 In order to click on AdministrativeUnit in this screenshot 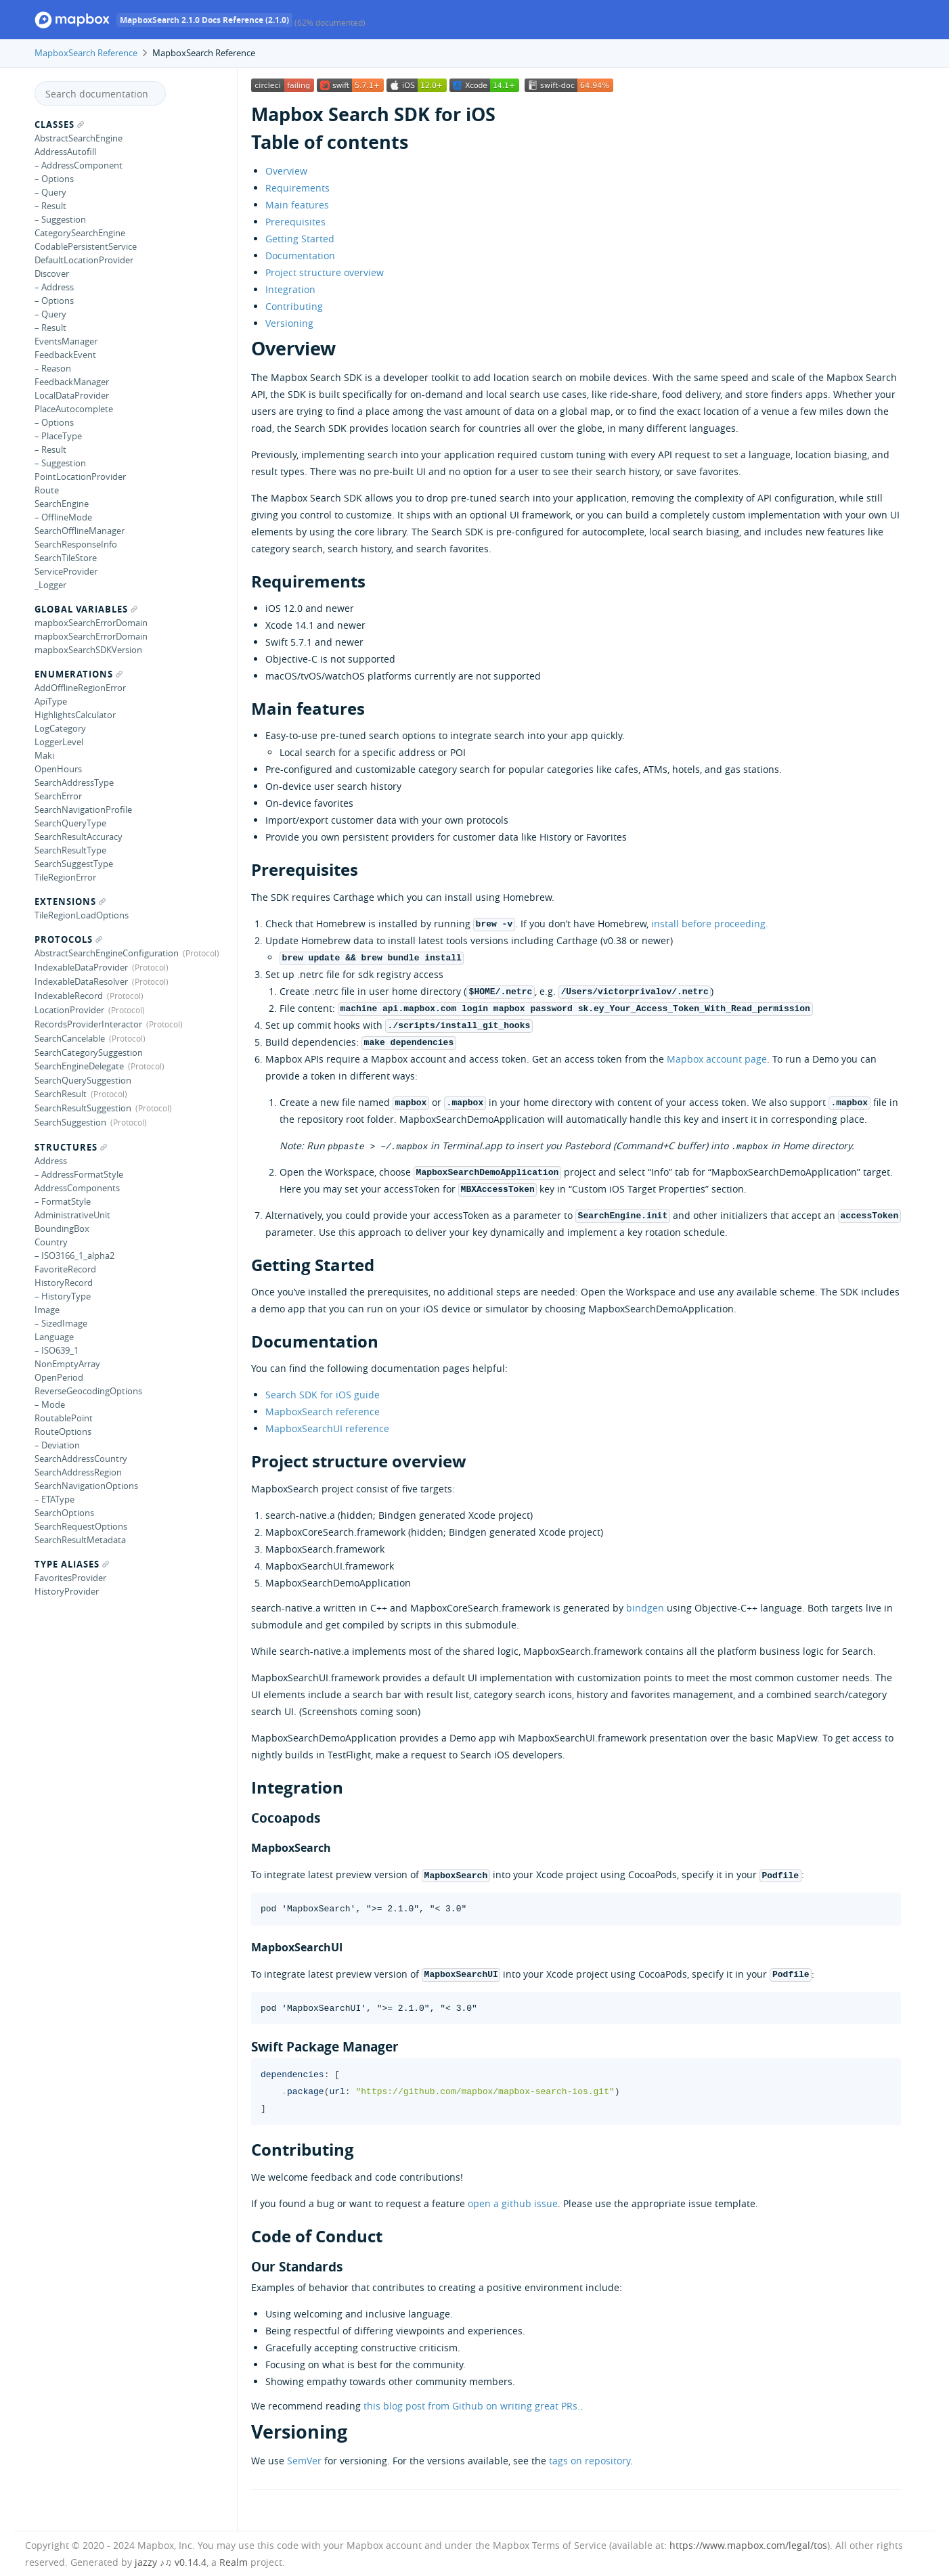, I will do `click(72, 1215)`.